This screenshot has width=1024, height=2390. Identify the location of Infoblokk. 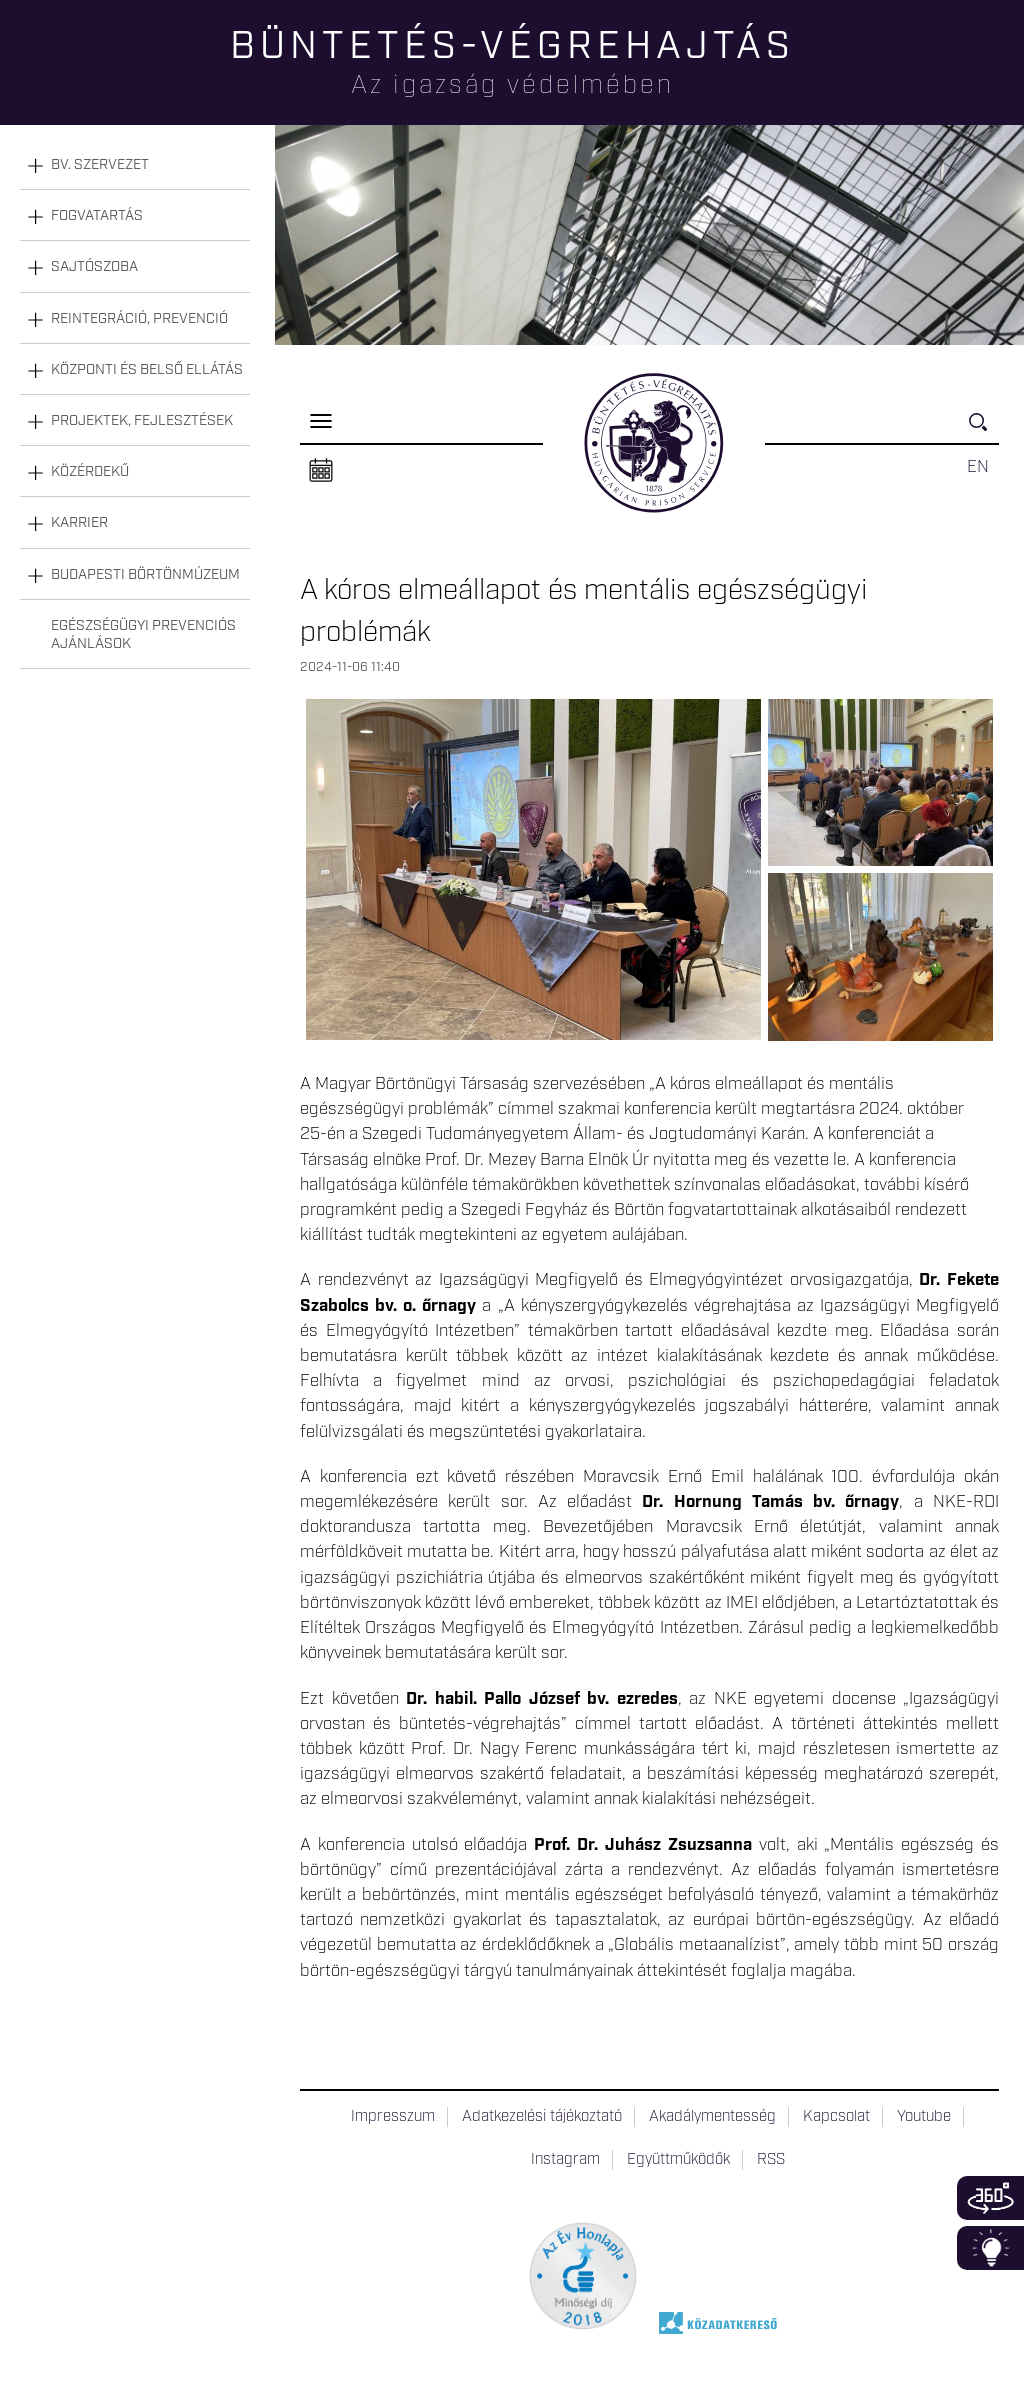
(990, 2248).